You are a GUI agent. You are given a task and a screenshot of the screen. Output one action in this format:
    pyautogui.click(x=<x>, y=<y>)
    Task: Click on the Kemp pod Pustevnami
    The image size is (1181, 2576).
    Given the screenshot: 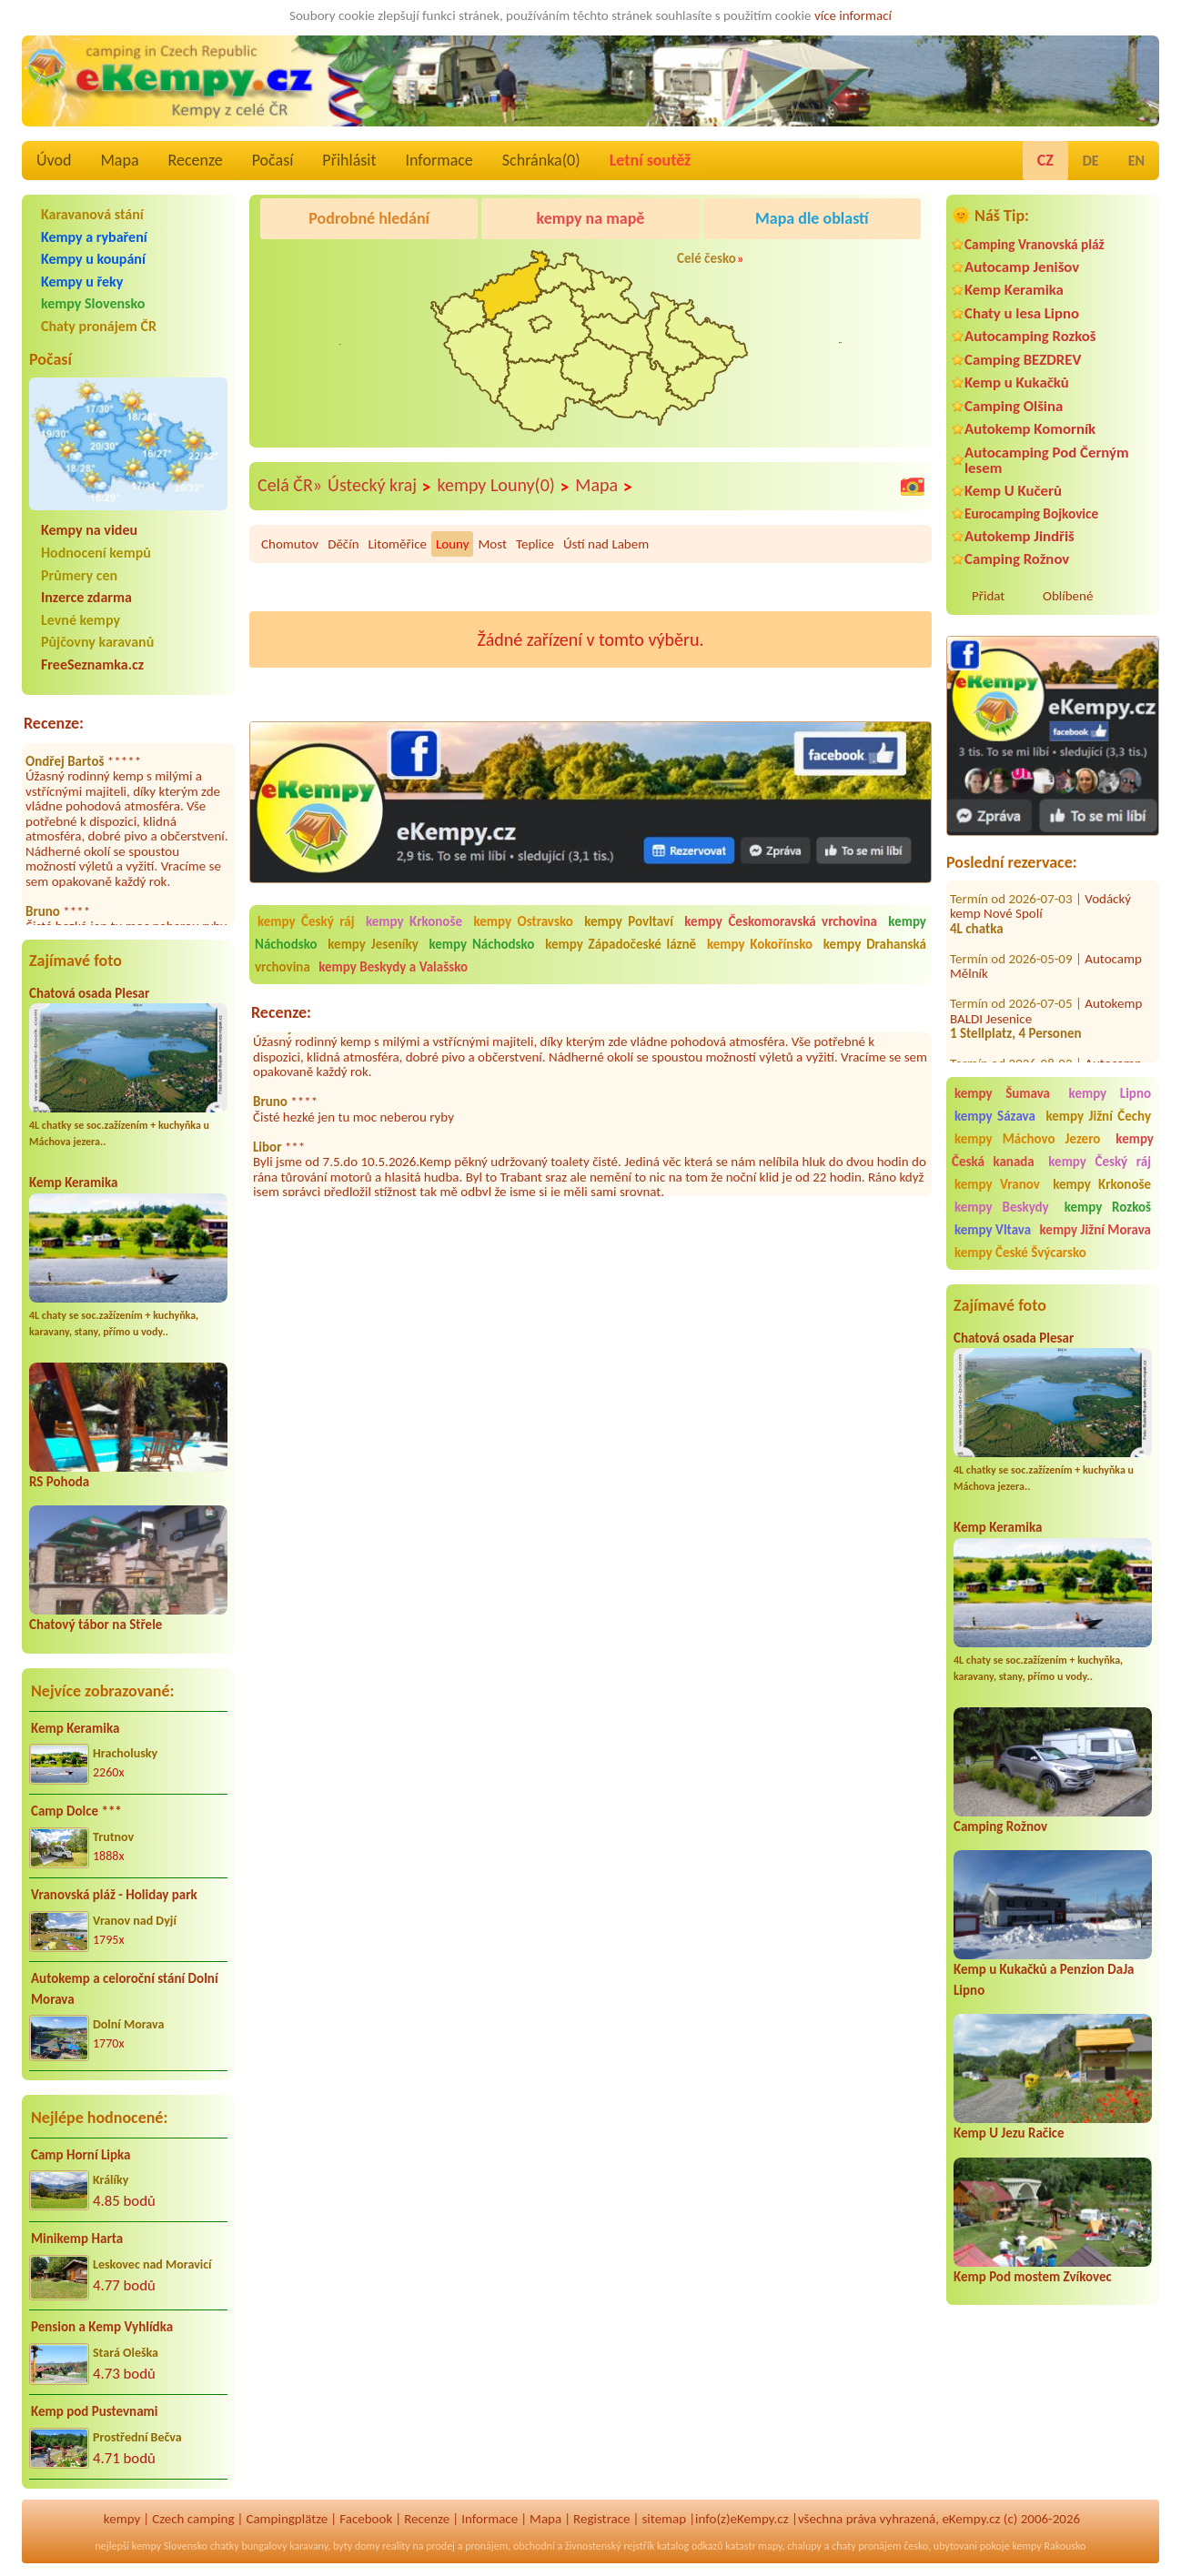 What is the action you would take?
    pyautogui.click(x=94, y=2411)
    